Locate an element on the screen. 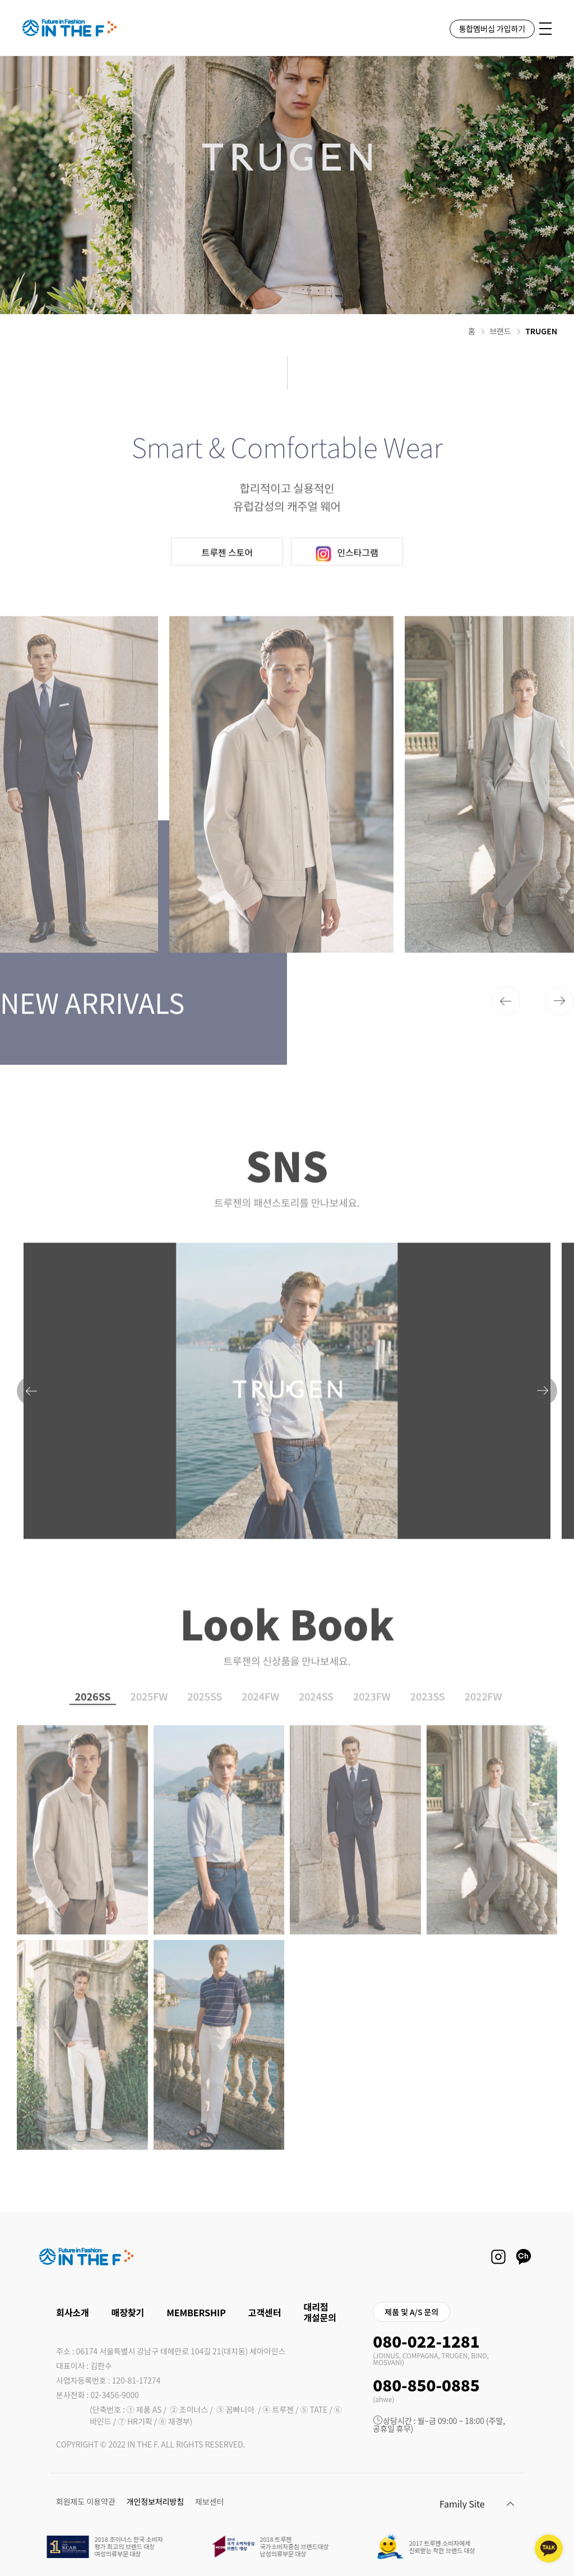 The width and height of the screenshot is (574, 2576). 제보센터 is located at coordinates (209, 2501).